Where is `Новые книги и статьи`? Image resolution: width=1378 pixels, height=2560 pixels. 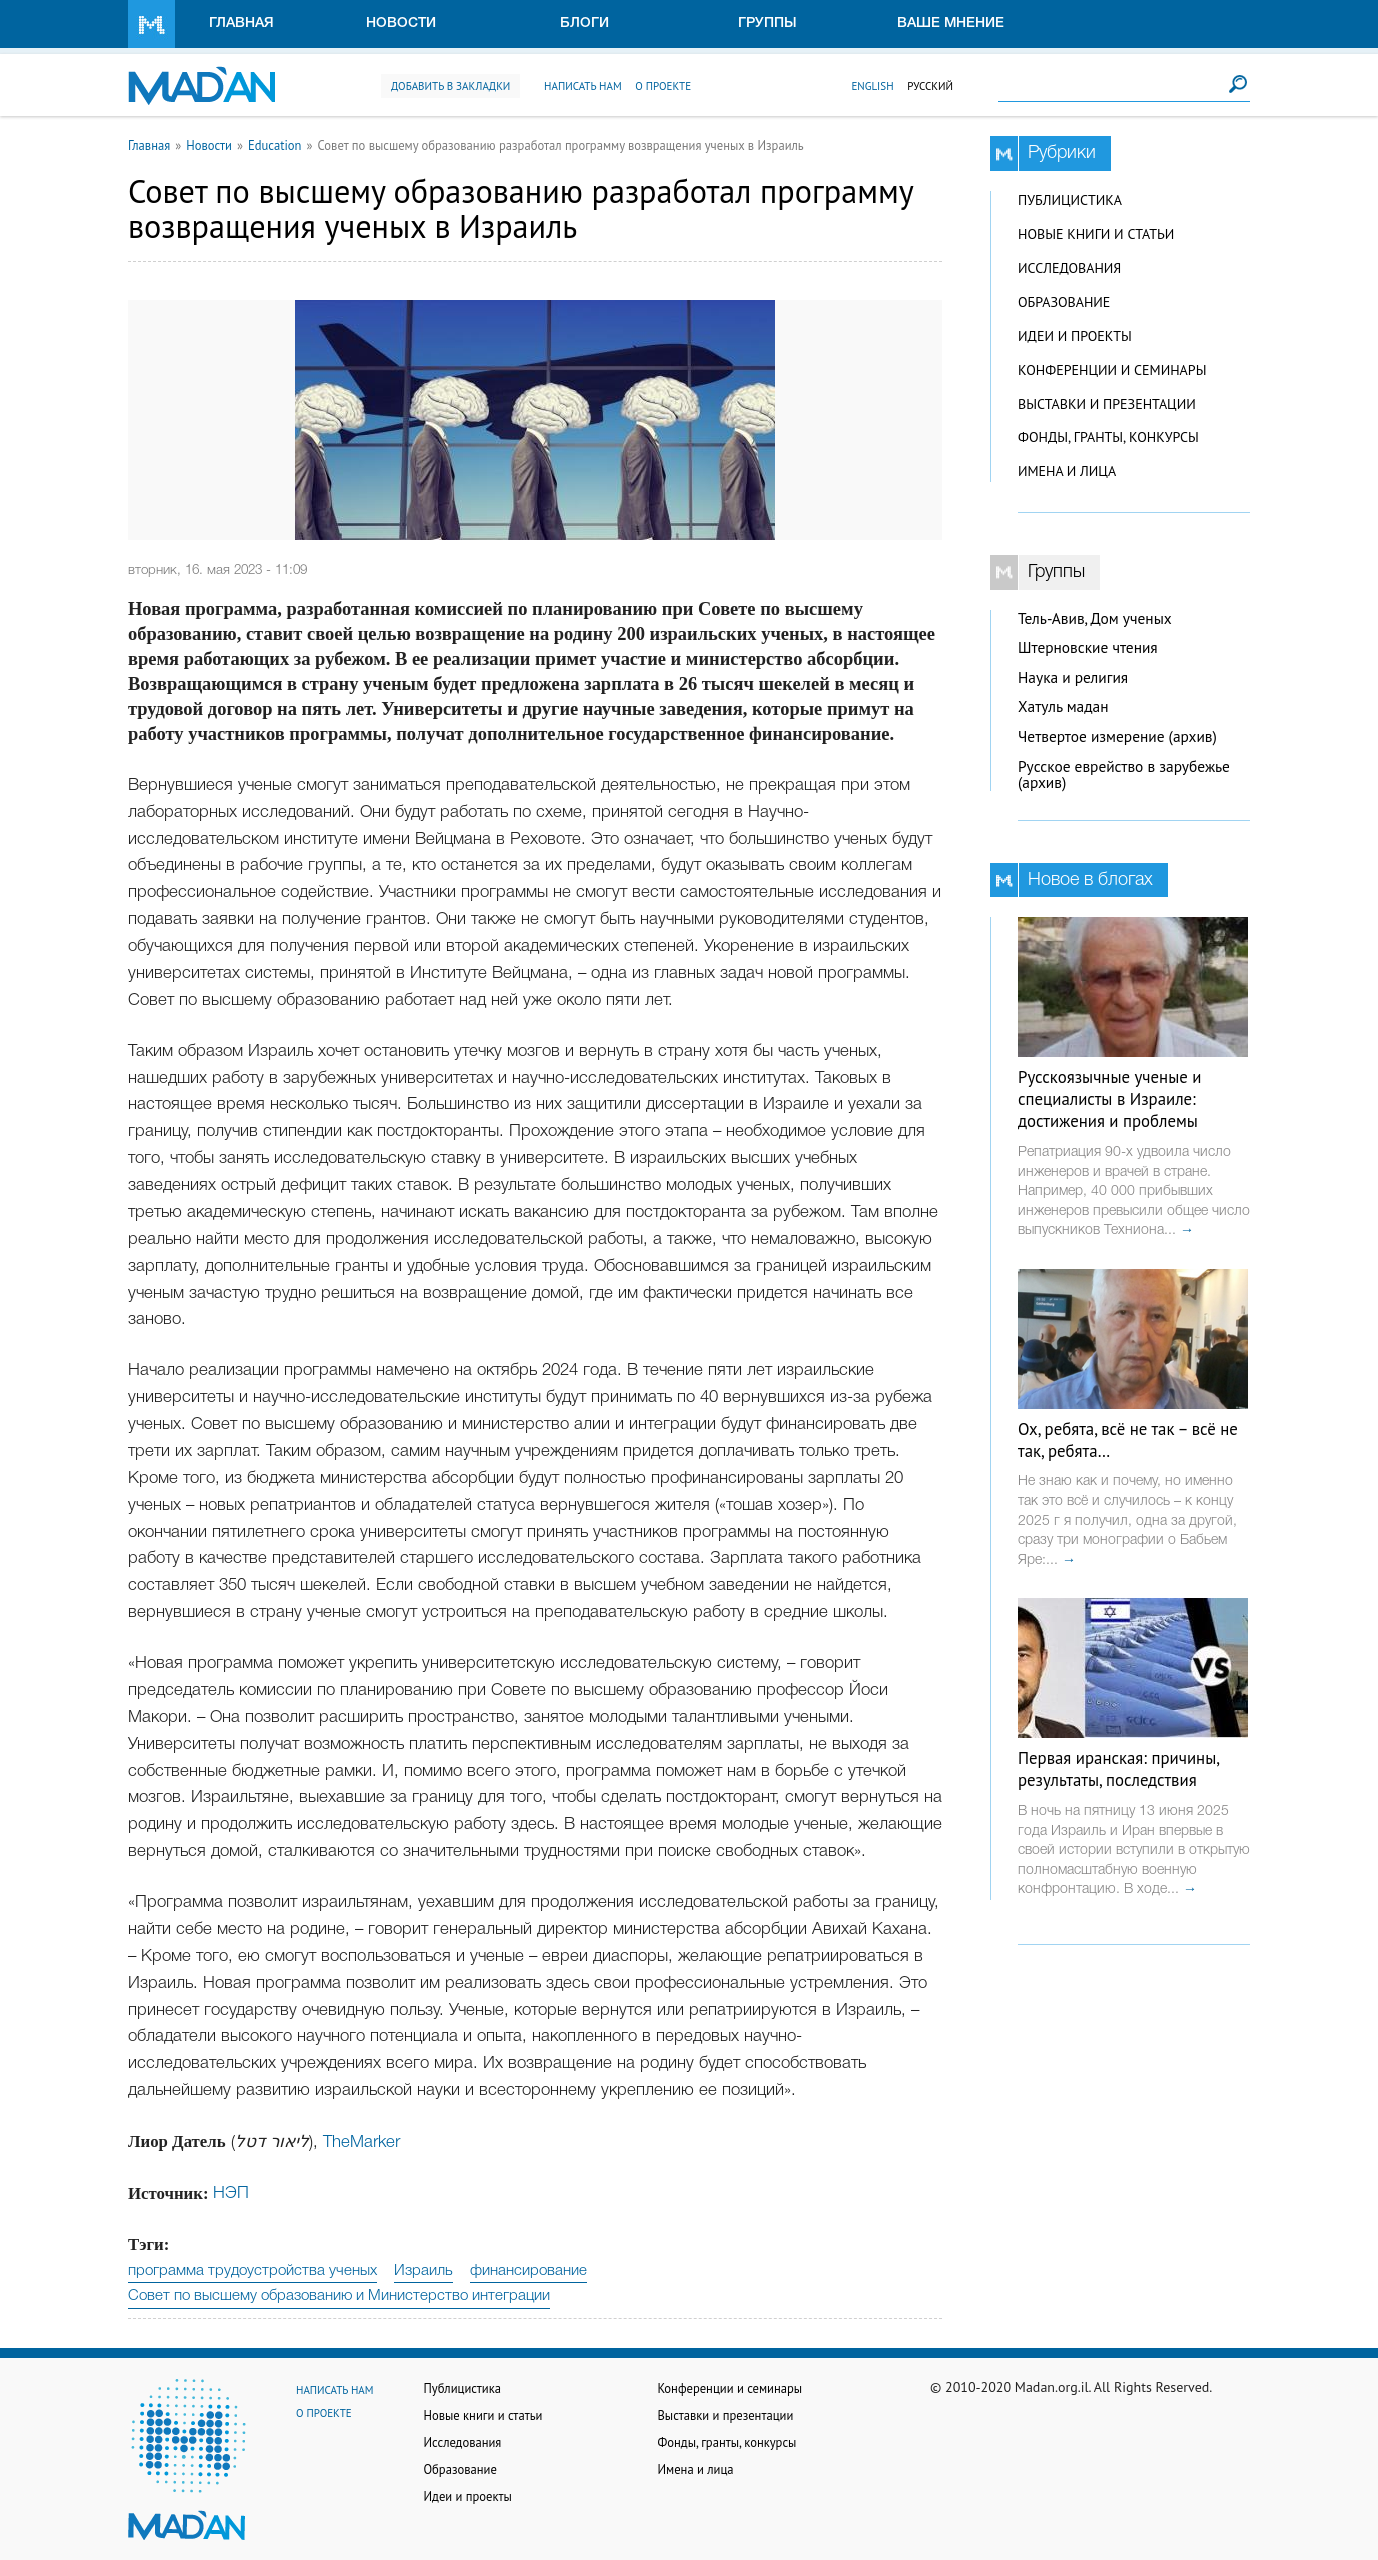 Новые книги и статьи is located at coordinates (1096, 234).